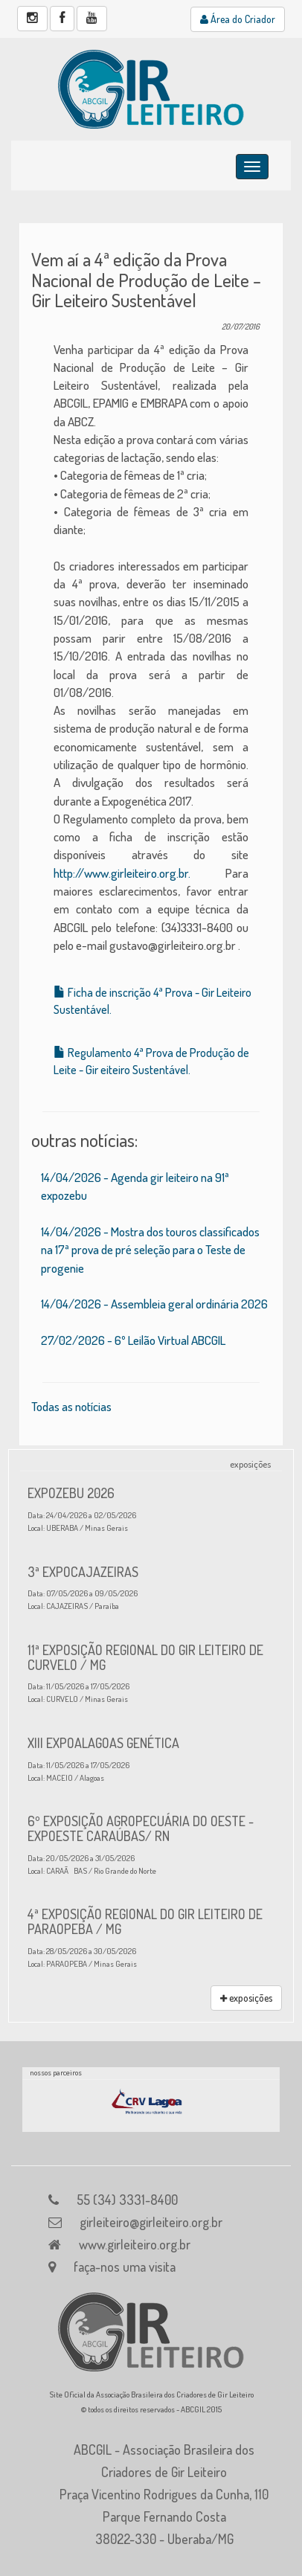 The image size is (302, 2576). I want to click on Todas as notícias, so click(71, 1406).